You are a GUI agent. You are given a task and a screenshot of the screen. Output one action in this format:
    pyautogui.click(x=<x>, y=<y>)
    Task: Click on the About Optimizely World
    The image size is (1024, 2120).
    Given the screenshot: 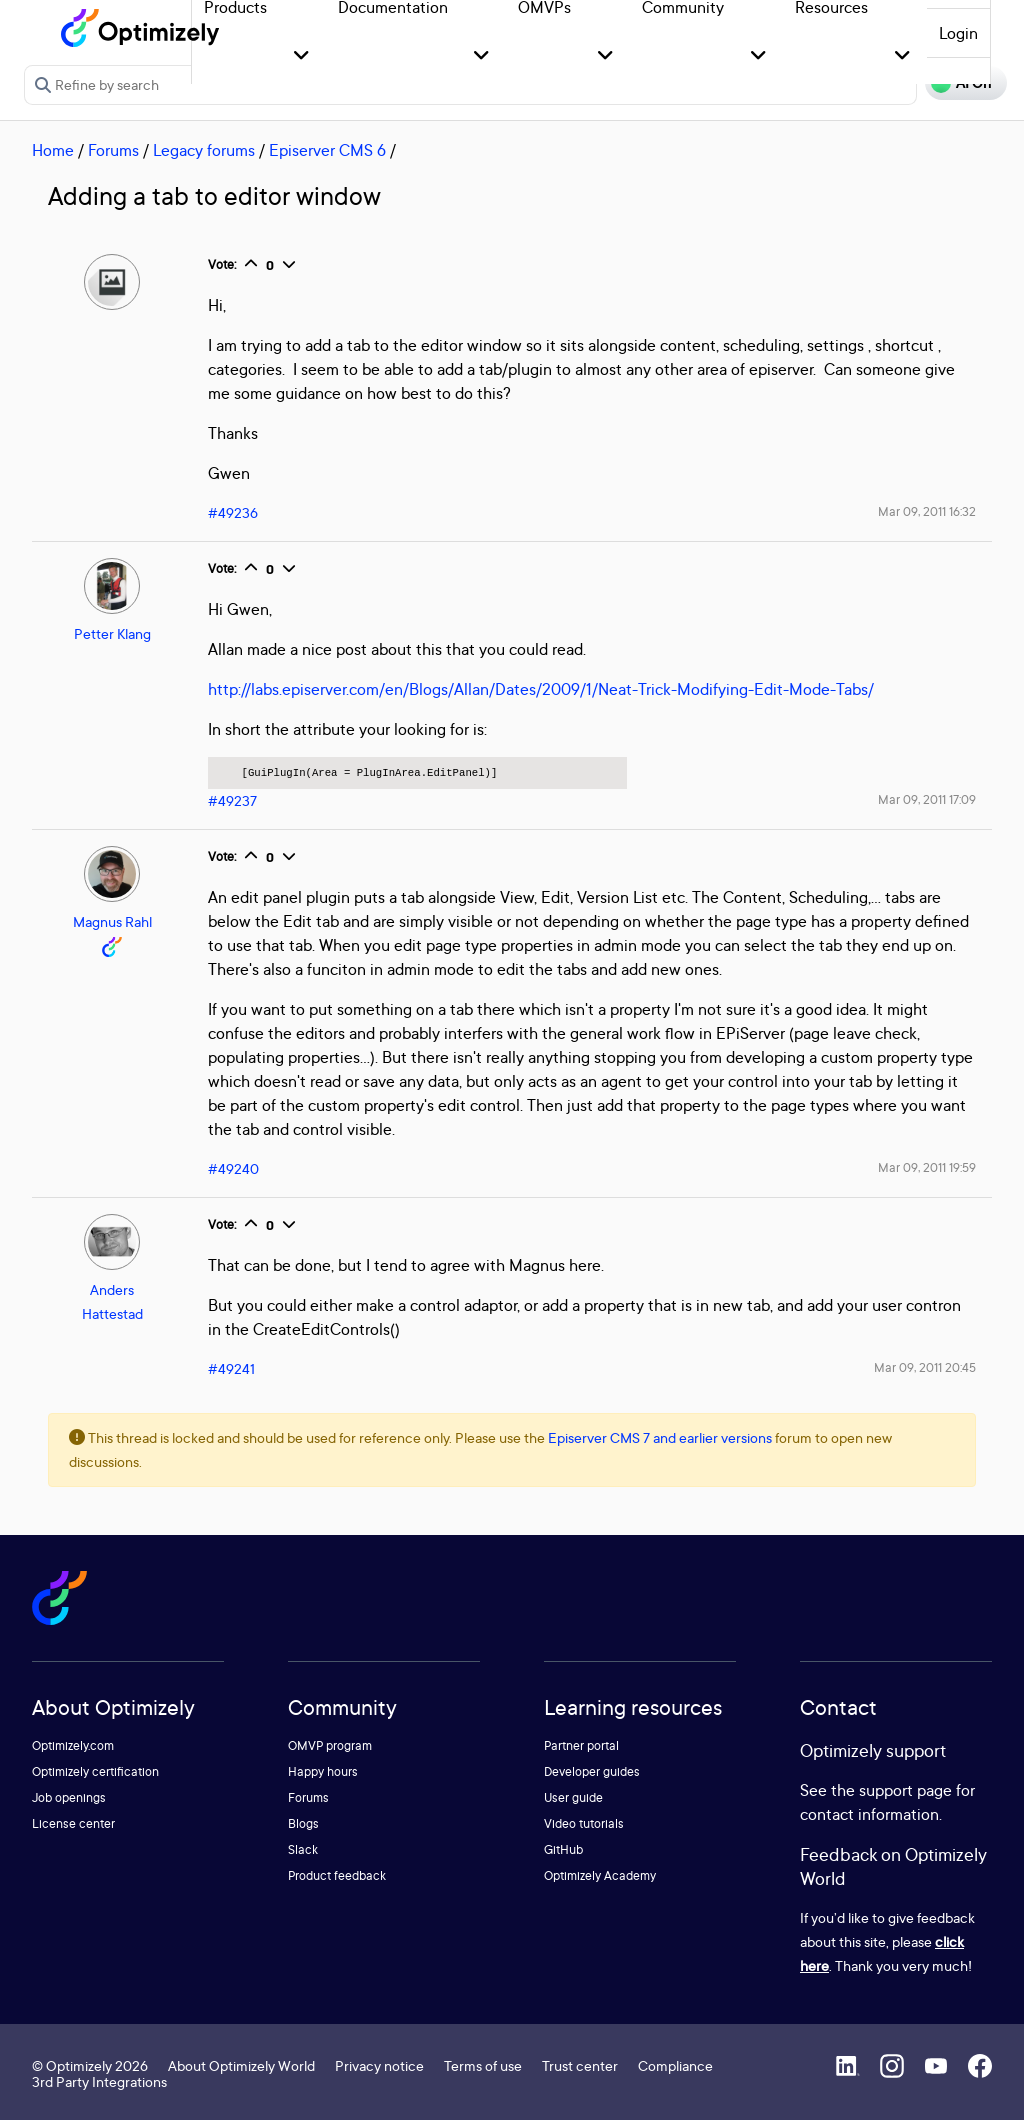 What is the action you would take?
    pyautogui.click(x=241, y=2065)
    